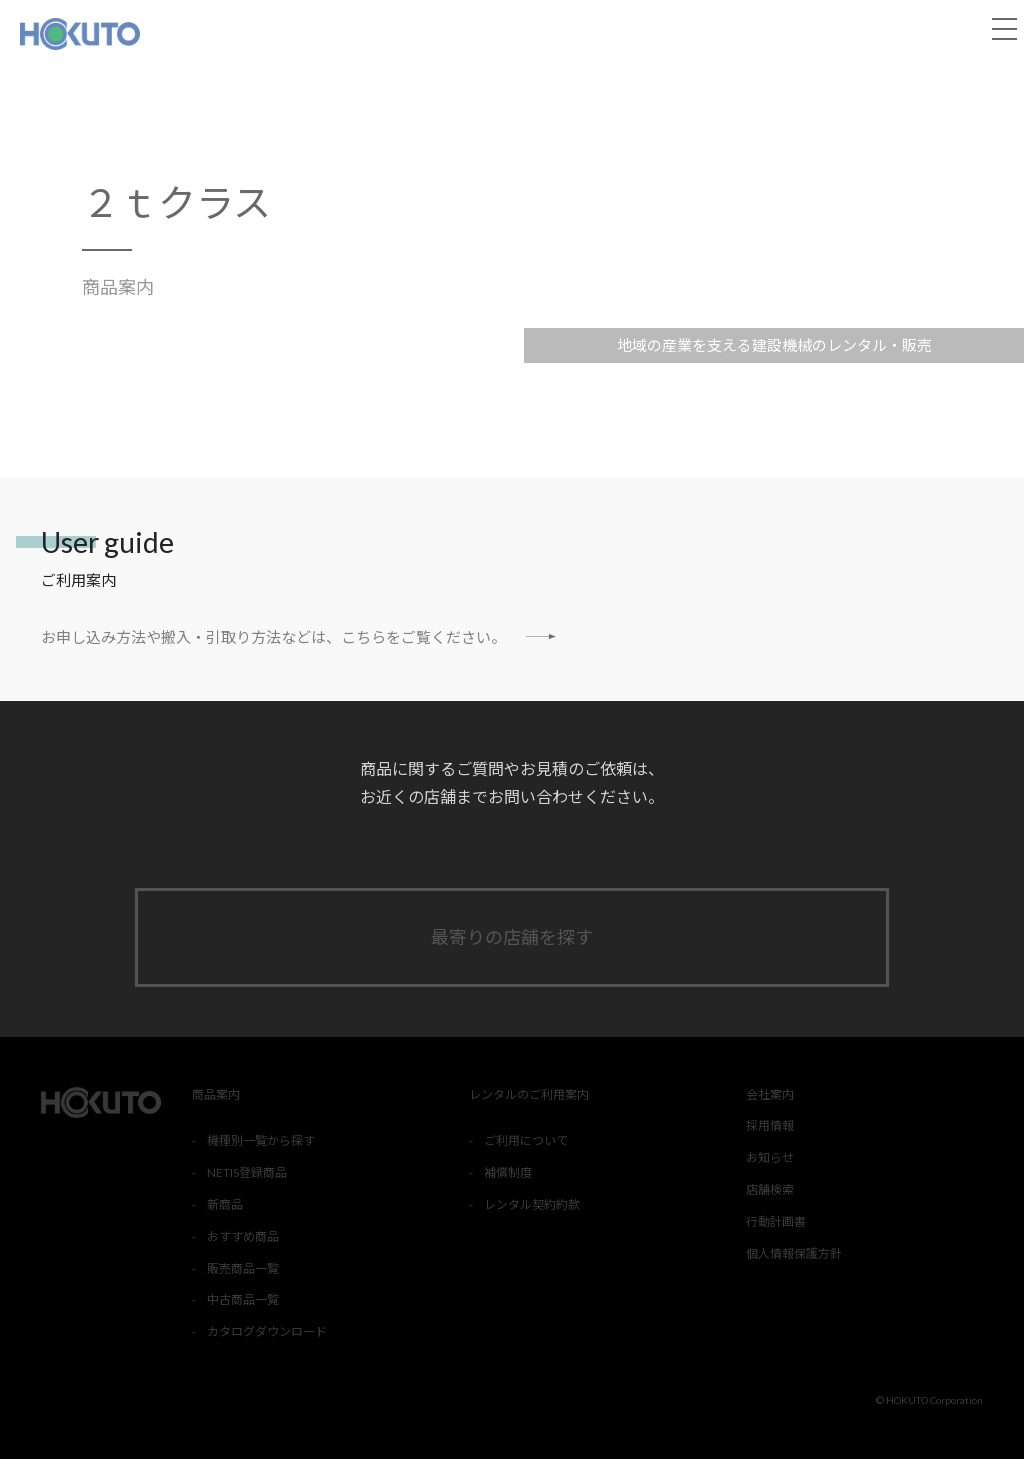 This screenshot has width=1024, height=1459. What do you see at coordinates (529, 1094) in the screenshot?
I see `レンタルのご利用案内` at bounding box center [529, 1094].